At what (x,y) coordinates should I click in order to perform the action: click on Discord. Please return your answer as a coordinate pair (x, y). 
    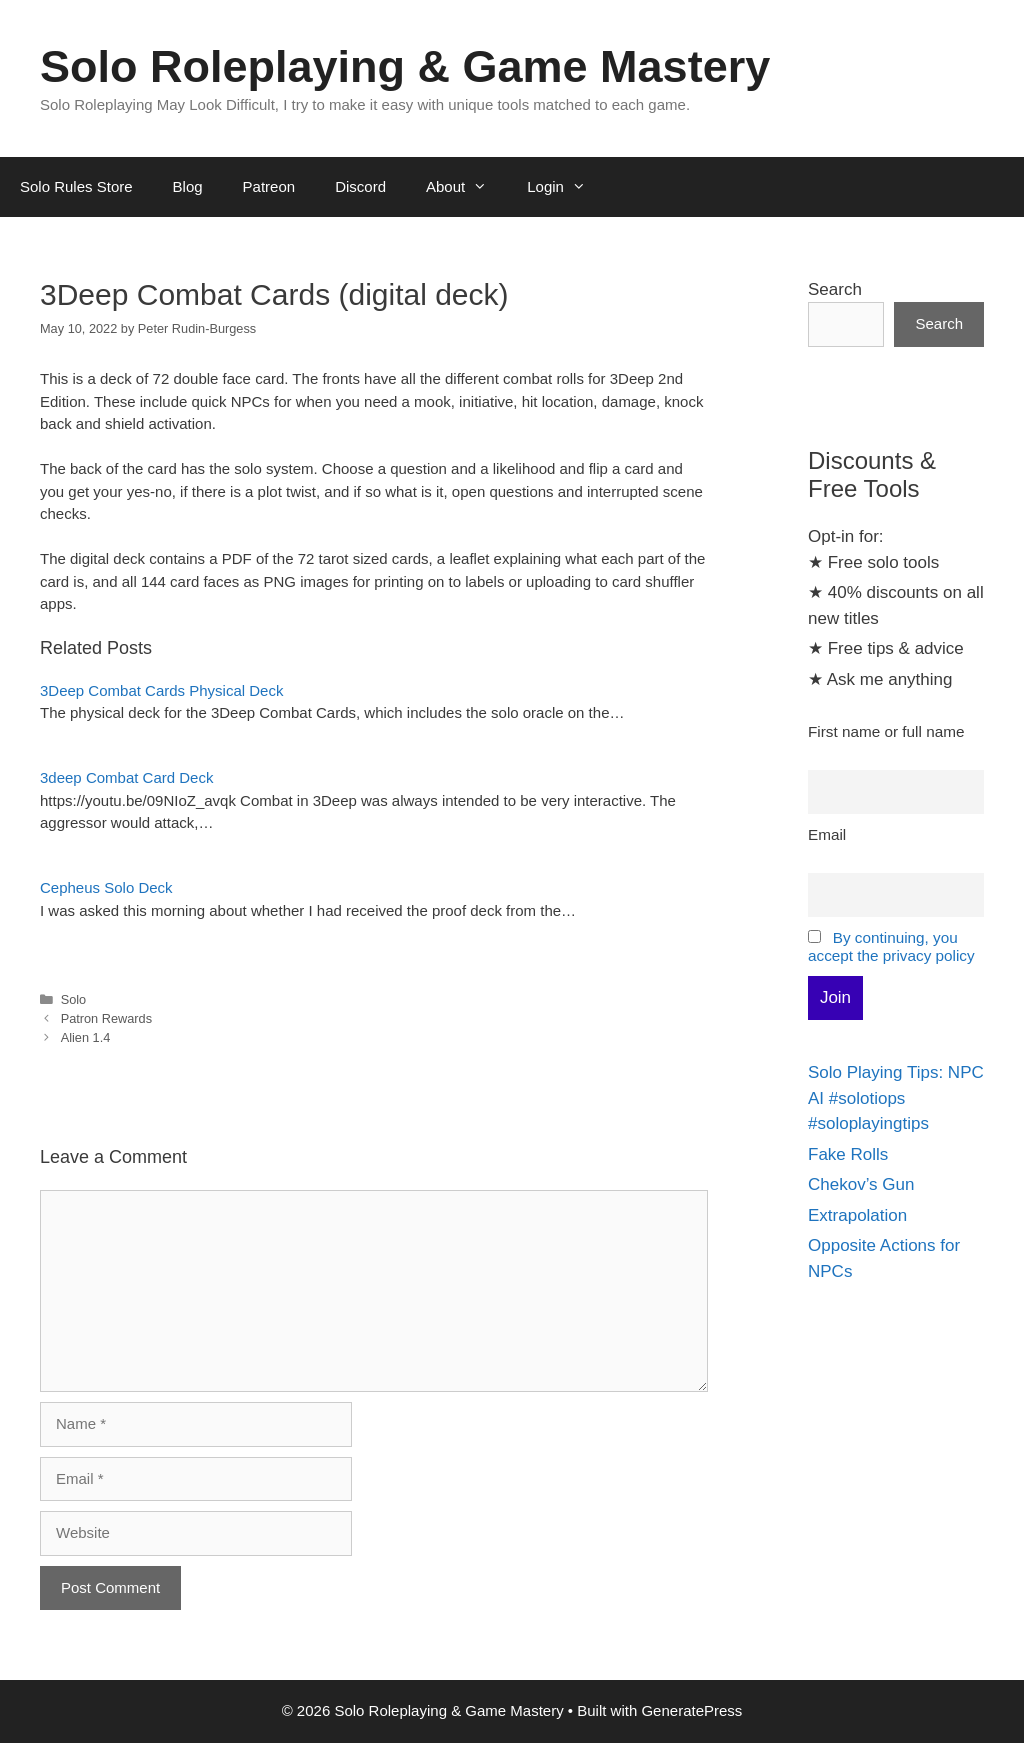
    Looking at the image, I should click on (360, 186).